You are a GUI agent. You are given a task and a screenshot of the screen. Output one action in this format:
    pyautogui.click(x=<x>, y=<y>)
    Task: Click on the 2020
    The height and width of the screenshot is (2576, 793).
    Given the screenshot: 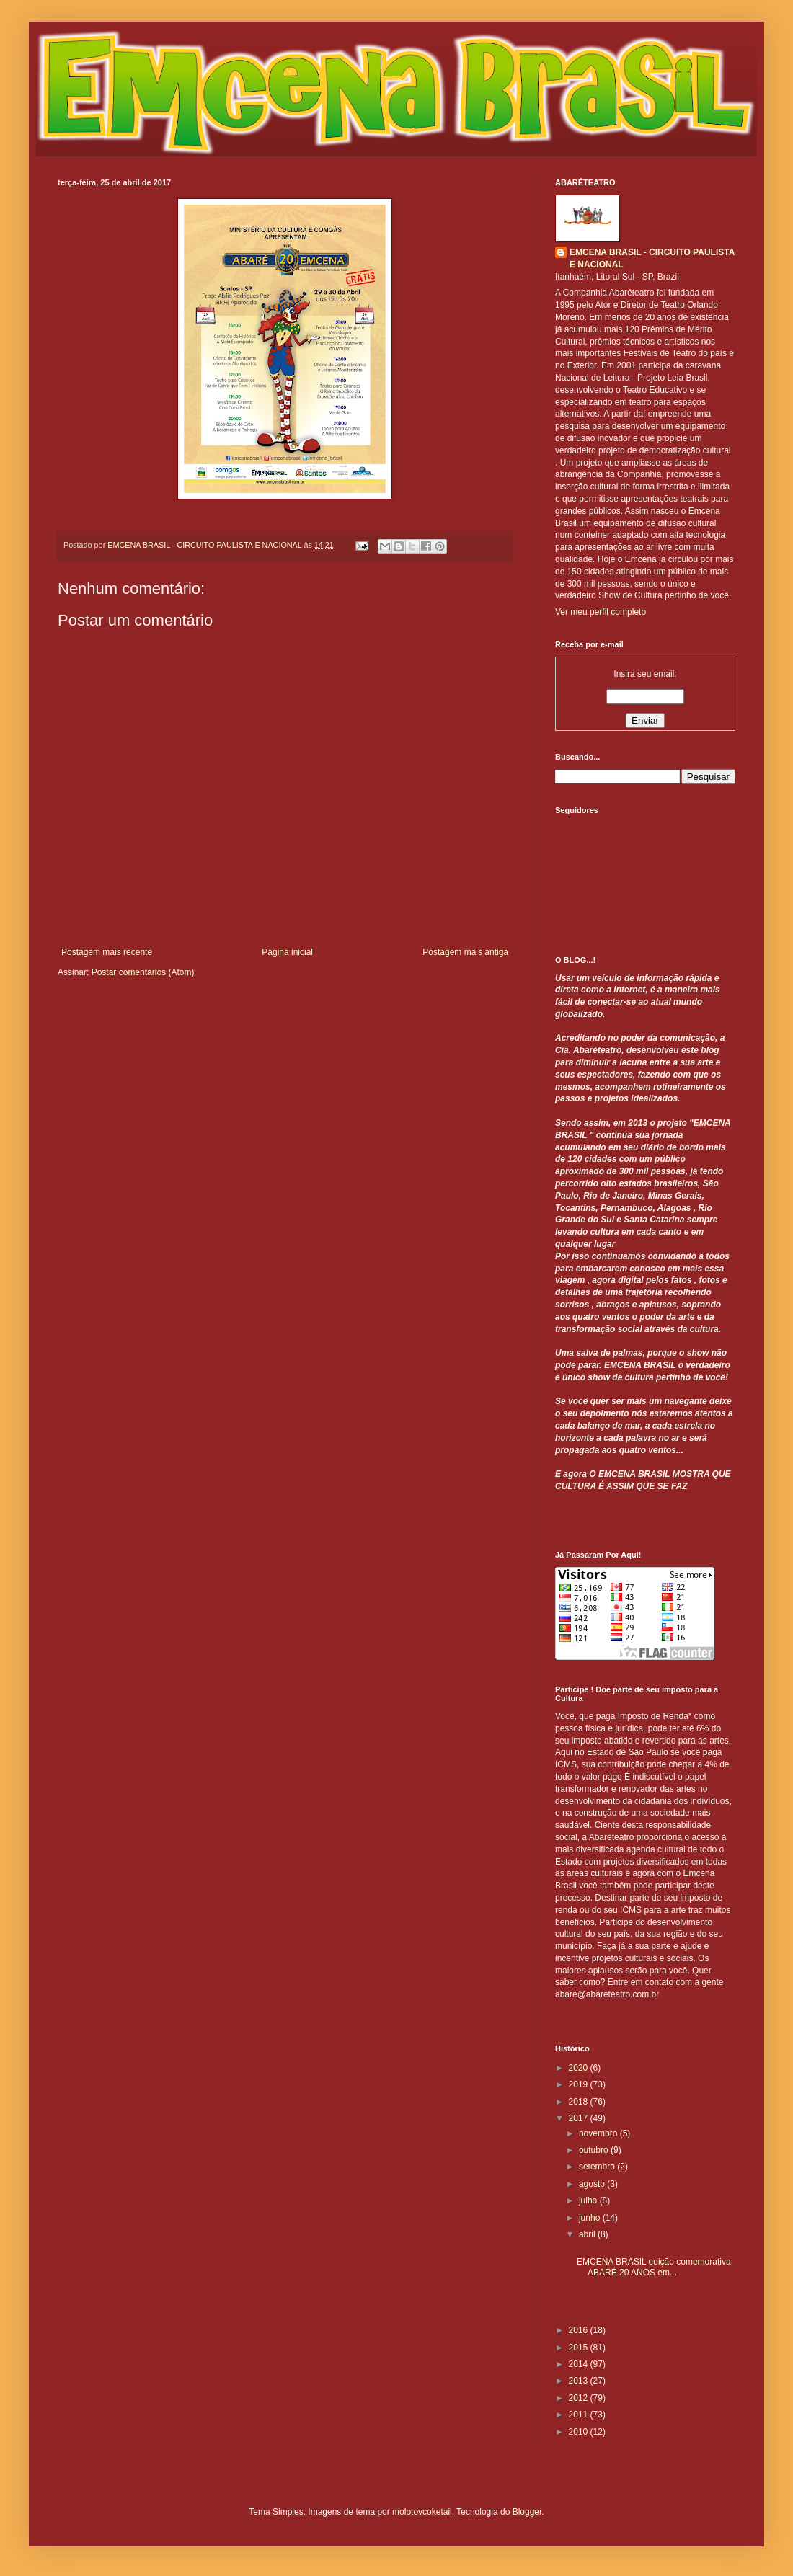 What is the action you would take?
    pyautogui.click(x=579, y=2068)
    